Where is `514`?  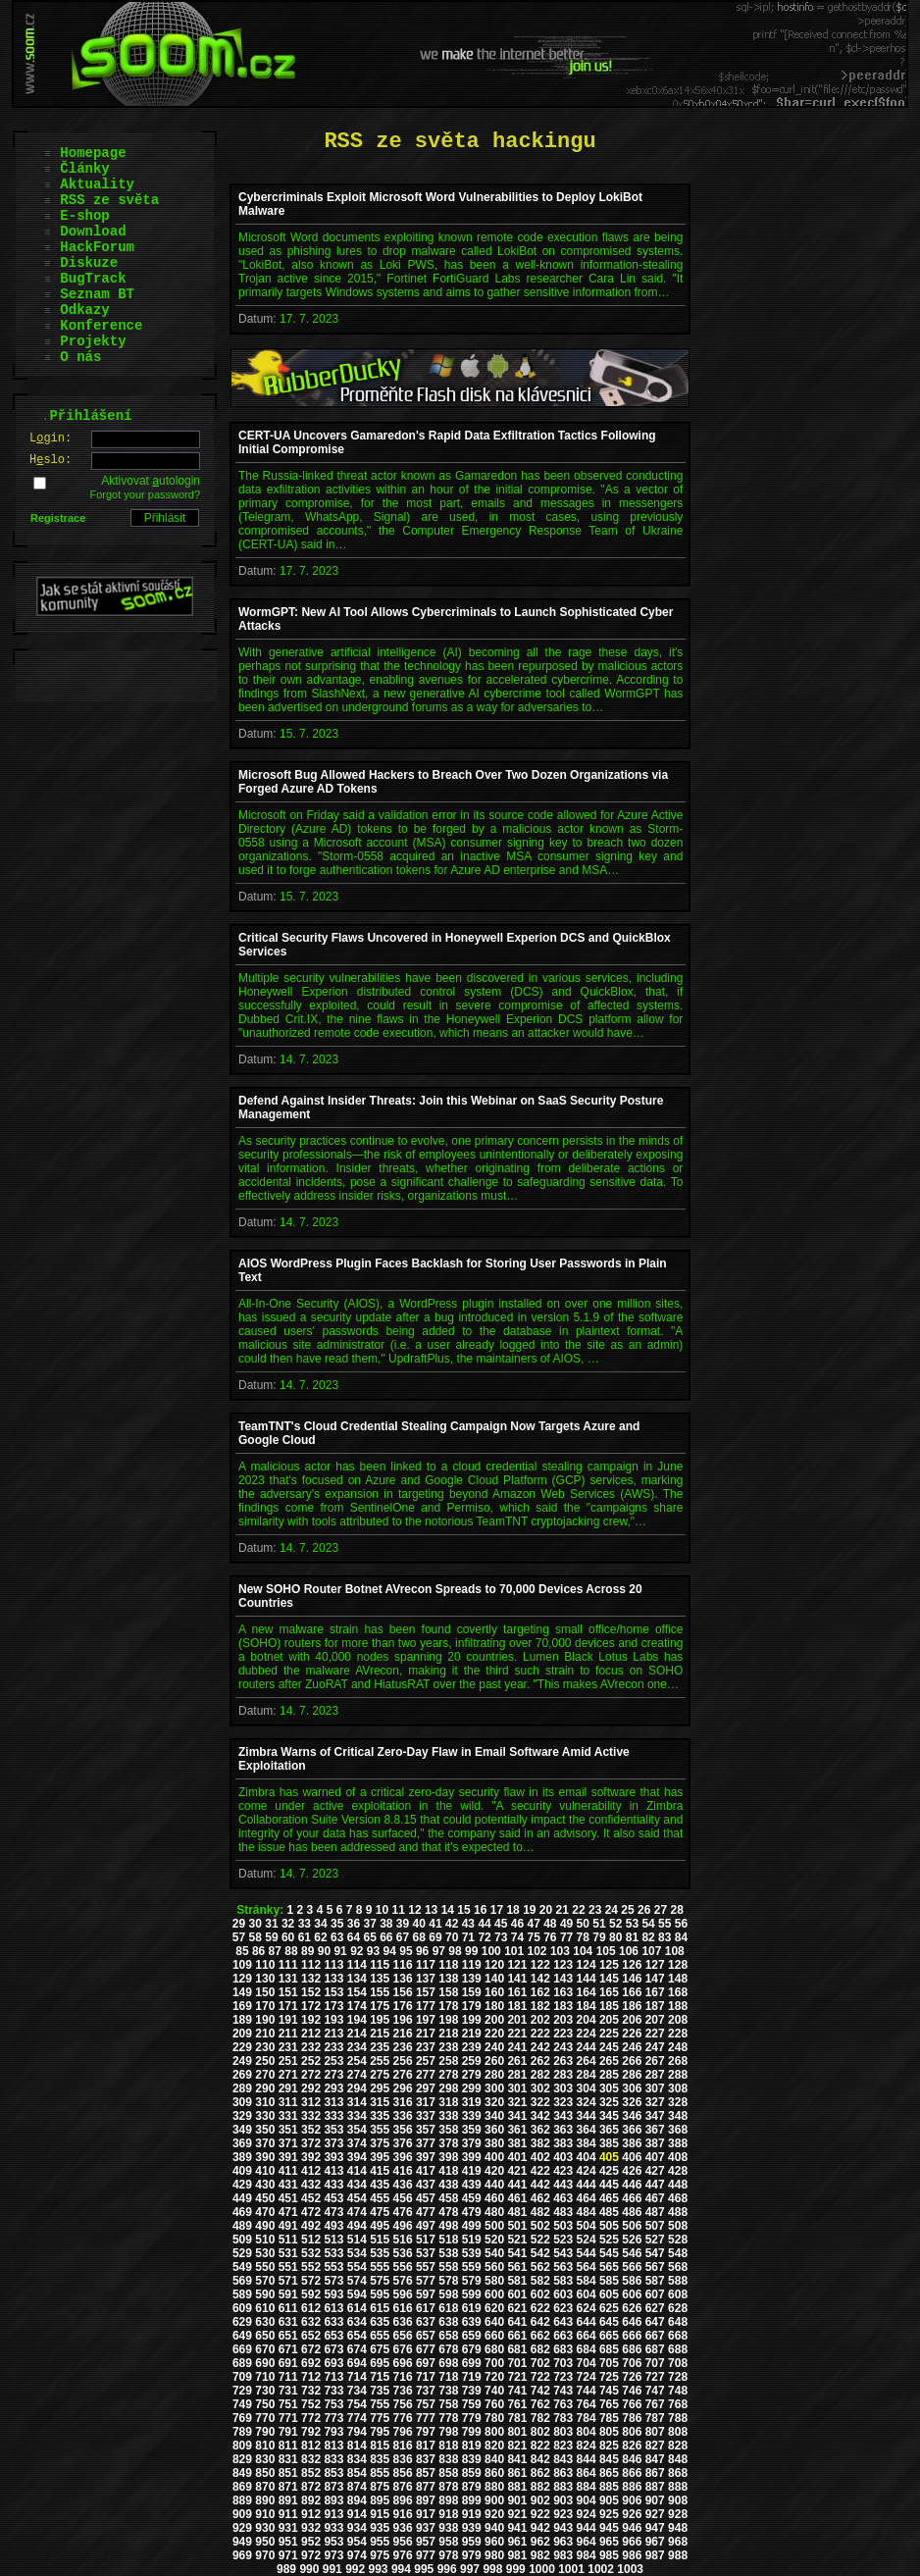
514 is located at coordinates (357, 2239).